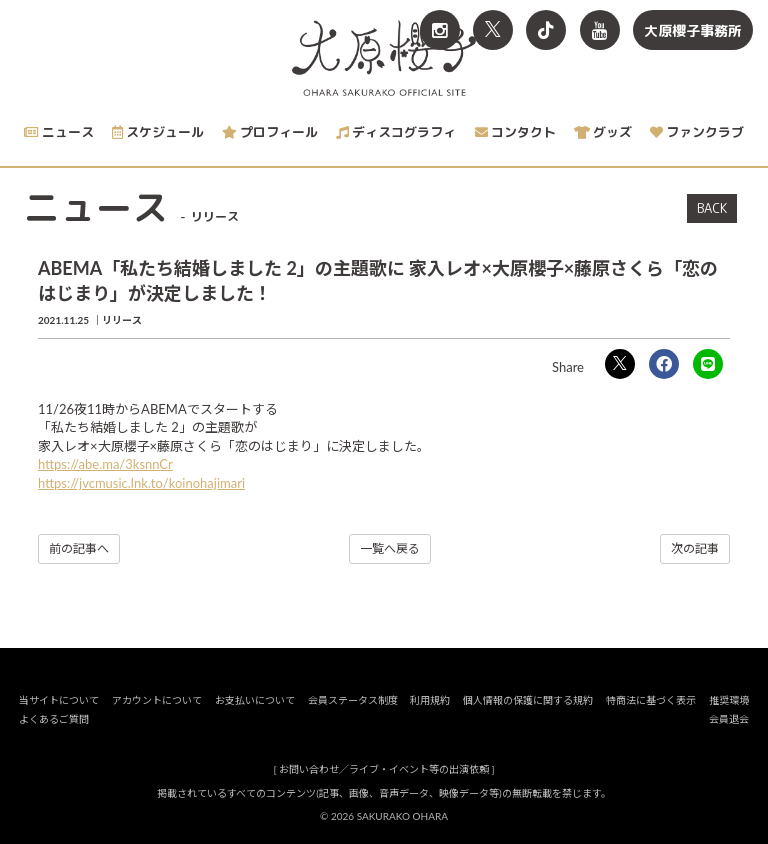 This screenshot has height=844, width=768. I want to click on 特商法に基づく表示, so click(651, 700).